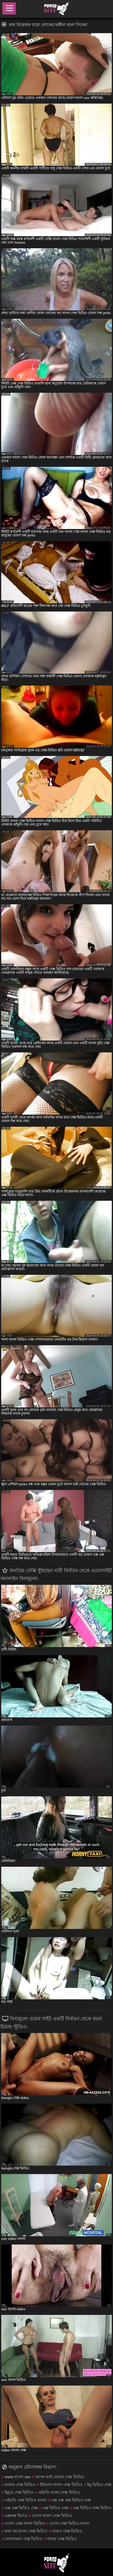  What do you see at coordinates (17, 2477) in the screenshot?
I see `www বাংলা sex` at bounding box center [17, 2477].